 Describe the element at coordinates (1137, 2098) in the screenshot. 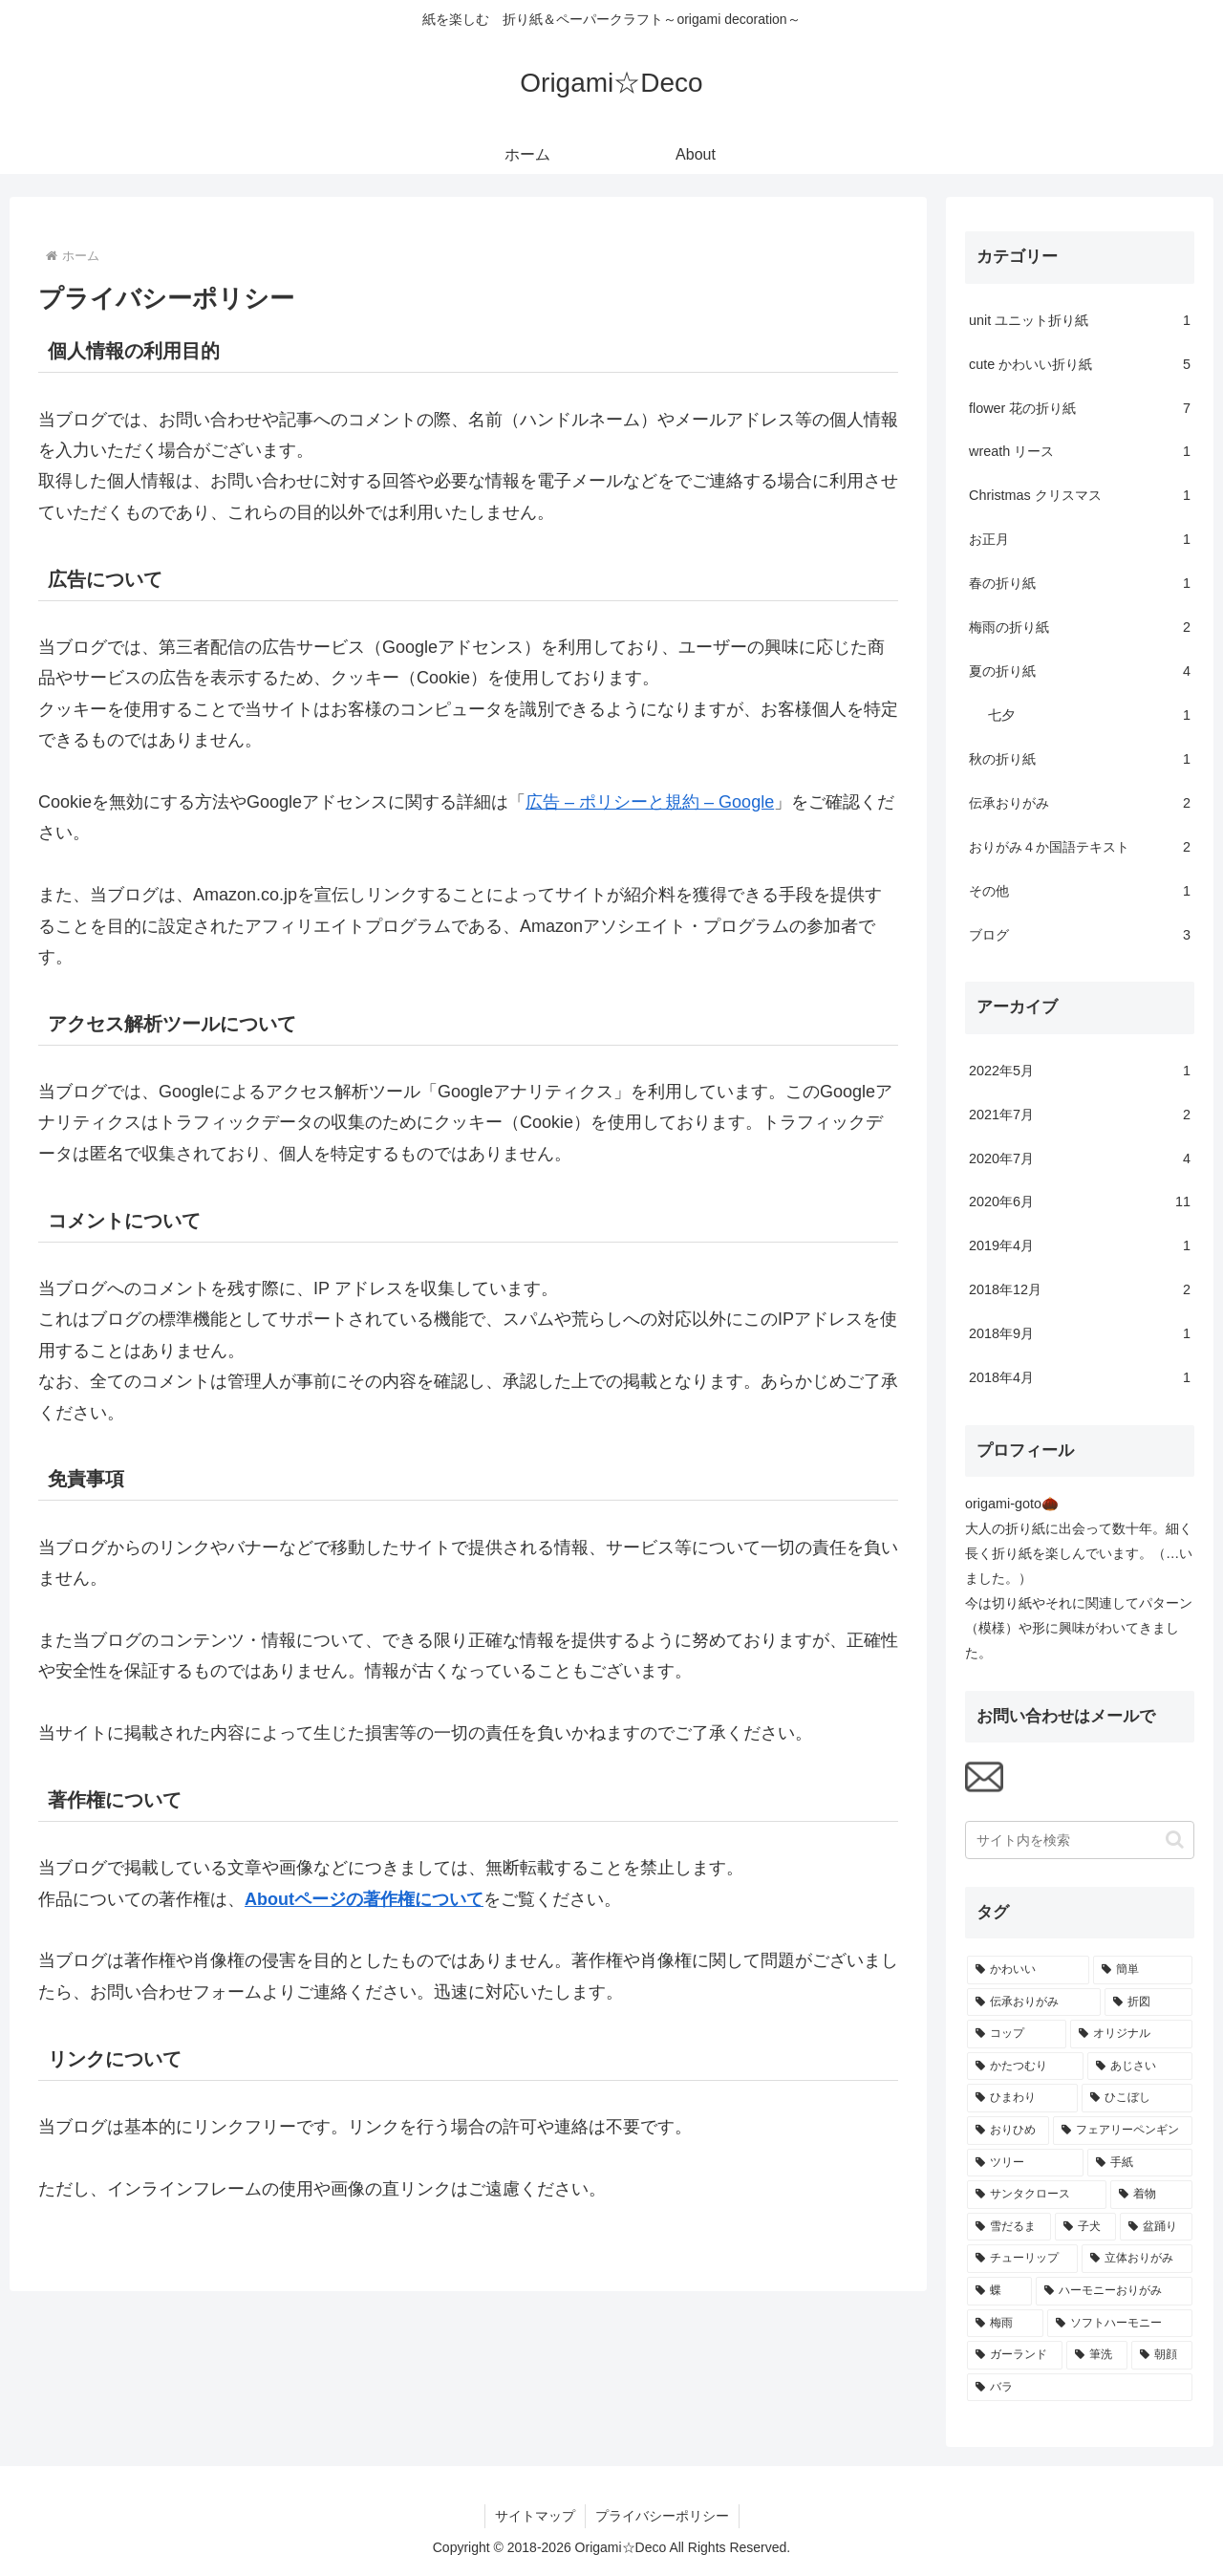

I see `[ひこぼし (1個の項目)]` at that location.